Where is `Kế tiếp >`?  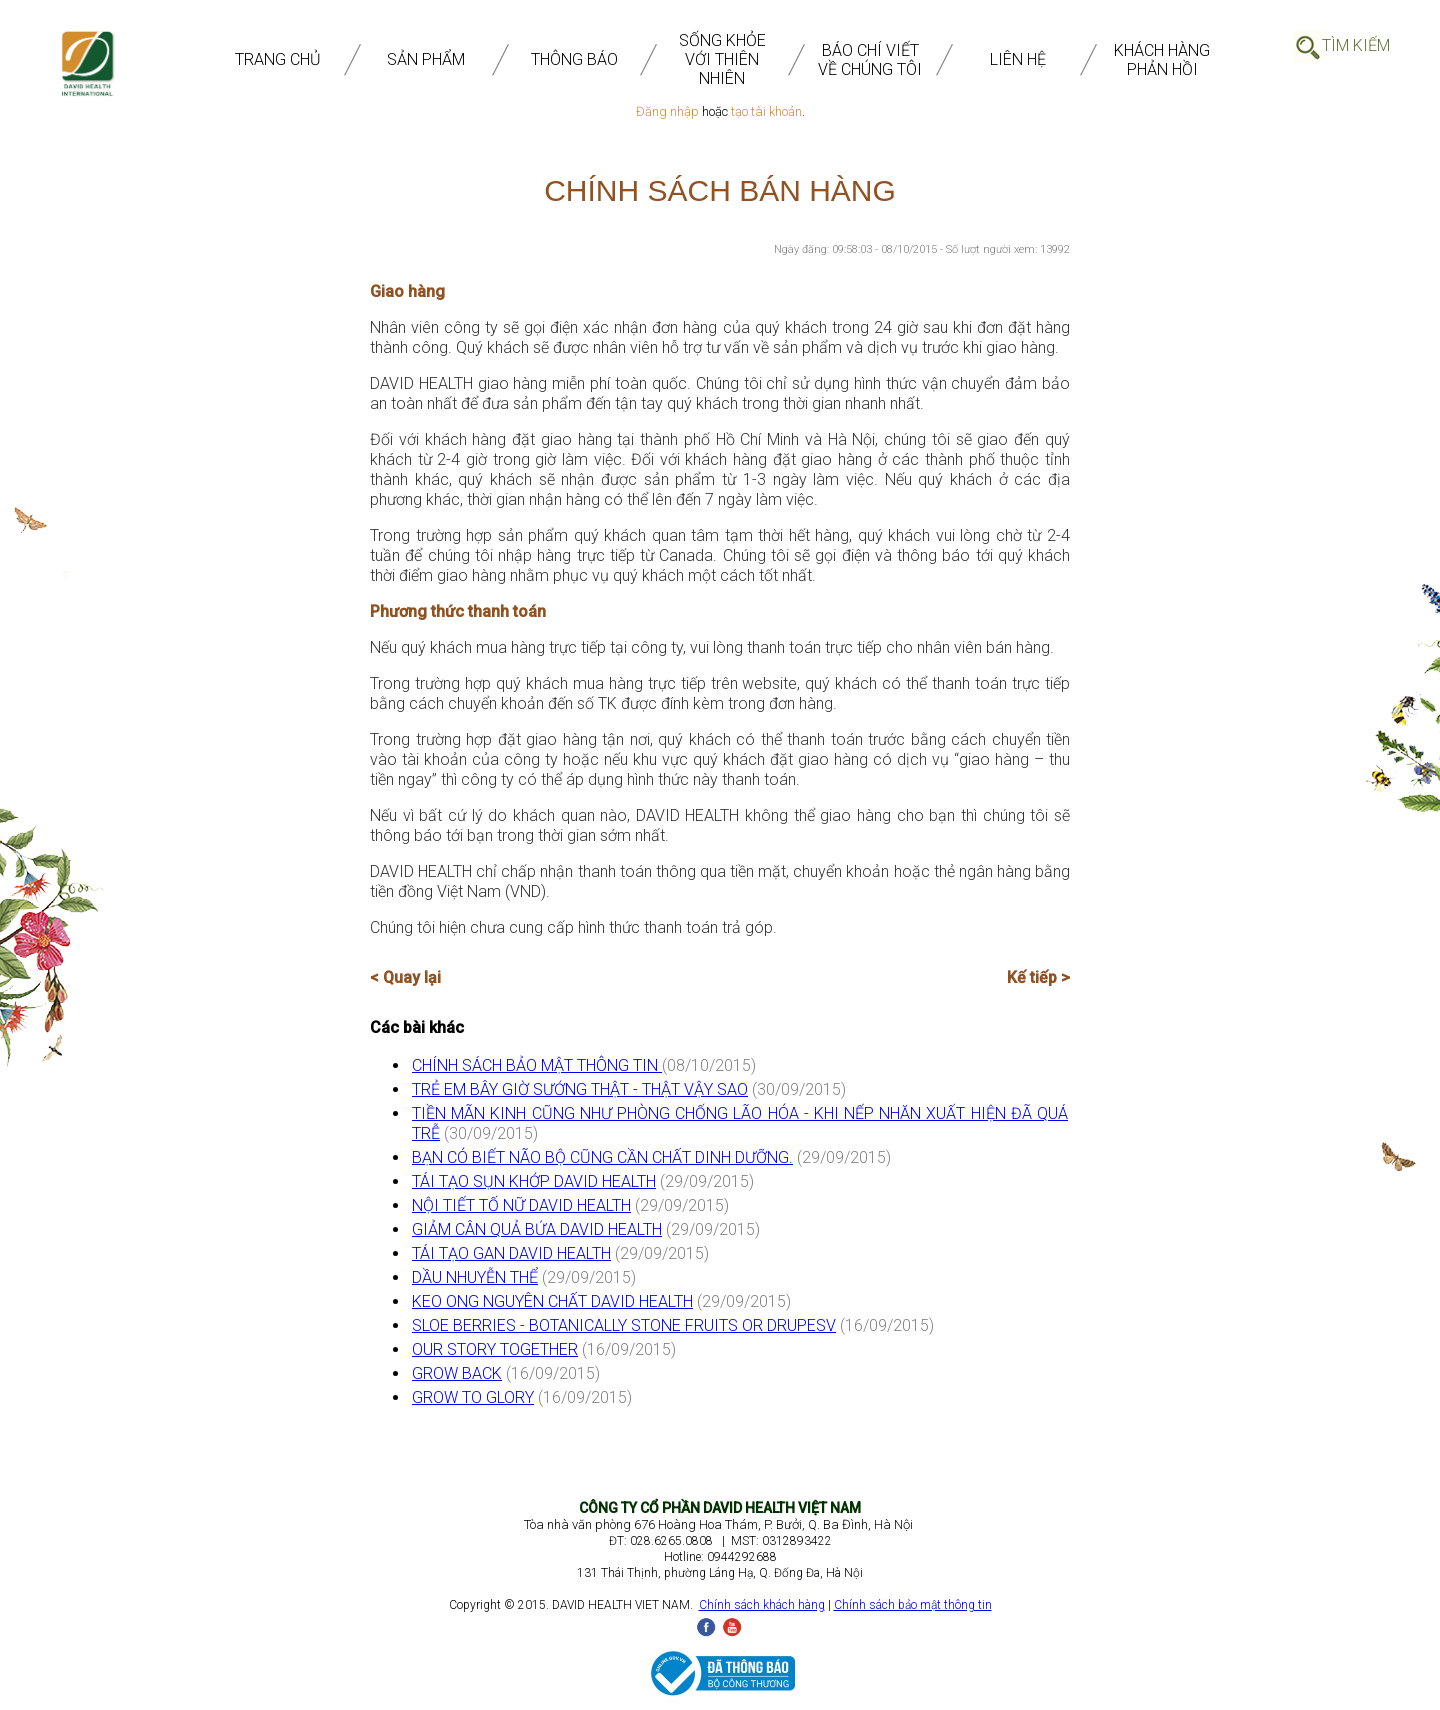
Kế tiếp > is located at coordinates (1038, 977).